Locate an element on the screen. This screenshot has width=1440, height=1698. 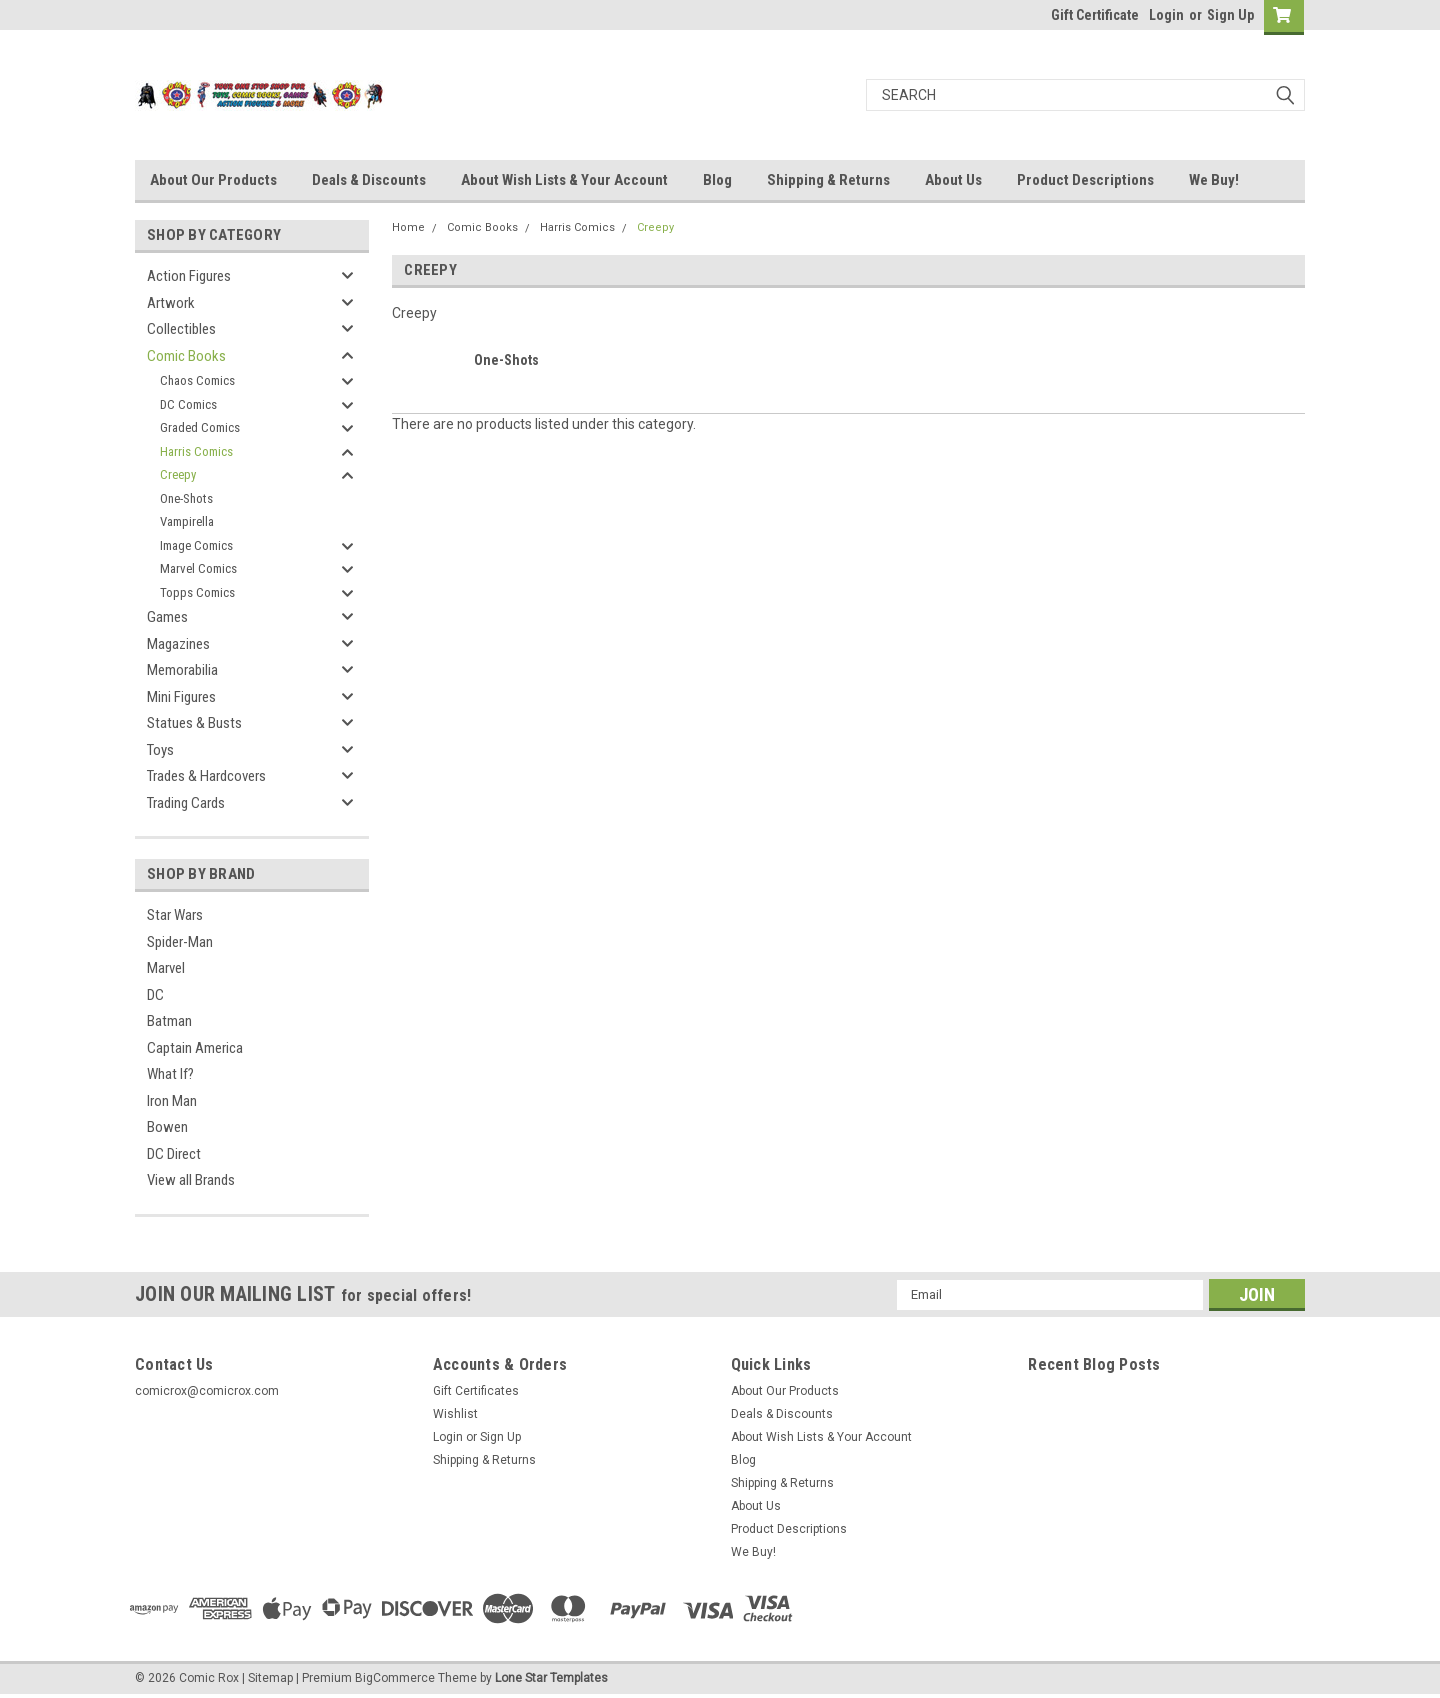
Marvel is located at coordinates (166, 968).